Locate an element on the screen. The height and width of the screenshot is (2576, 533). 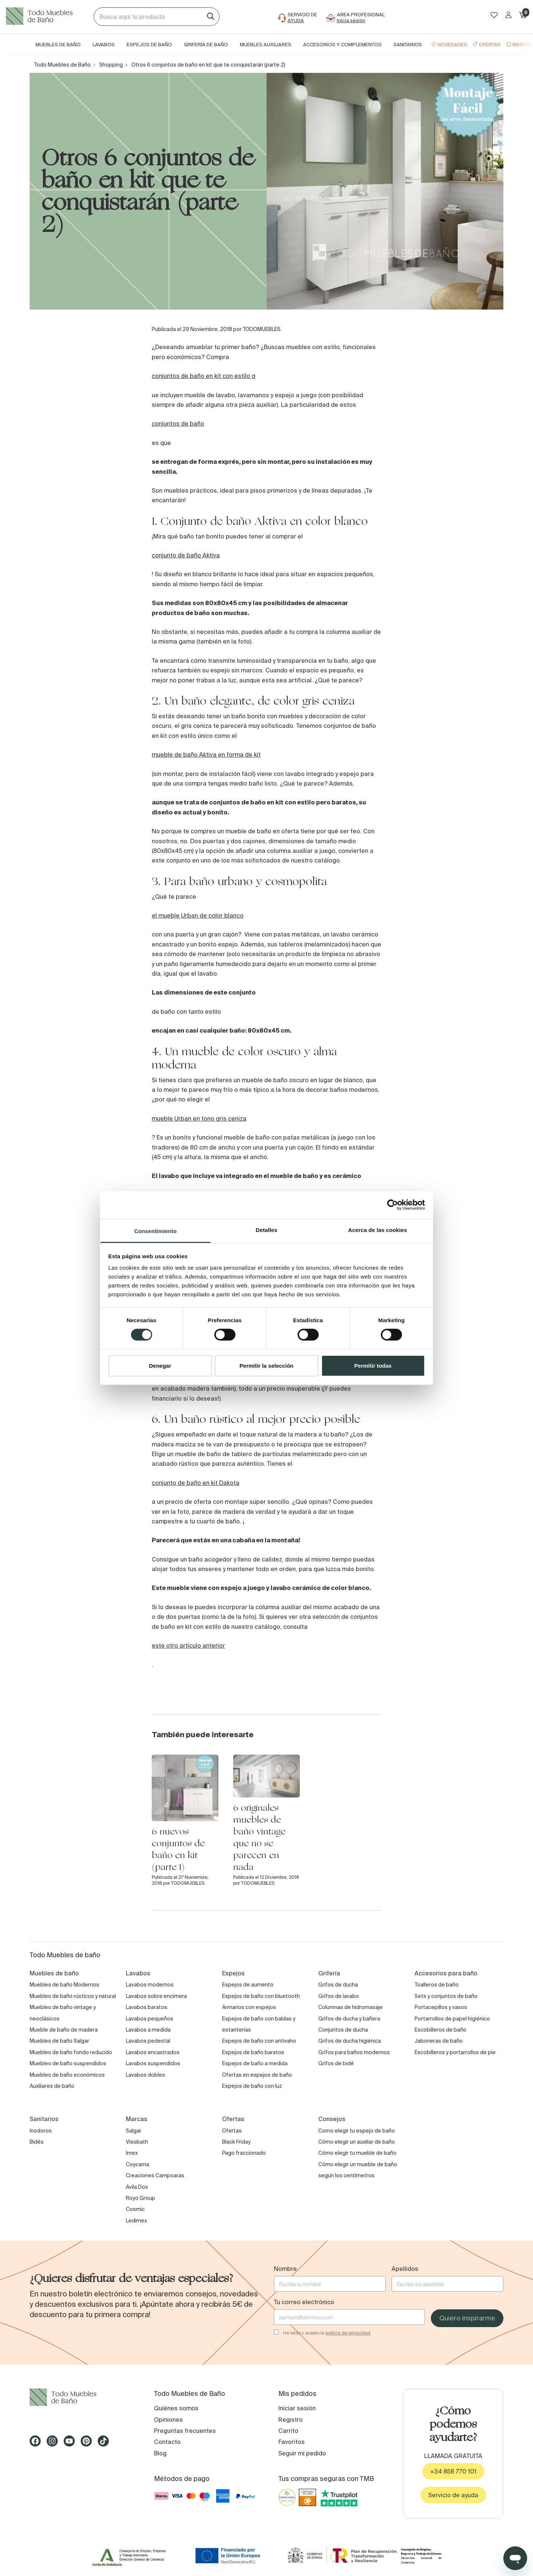
Espejos de baño con antivaho is located at coordinates (259, 2041).